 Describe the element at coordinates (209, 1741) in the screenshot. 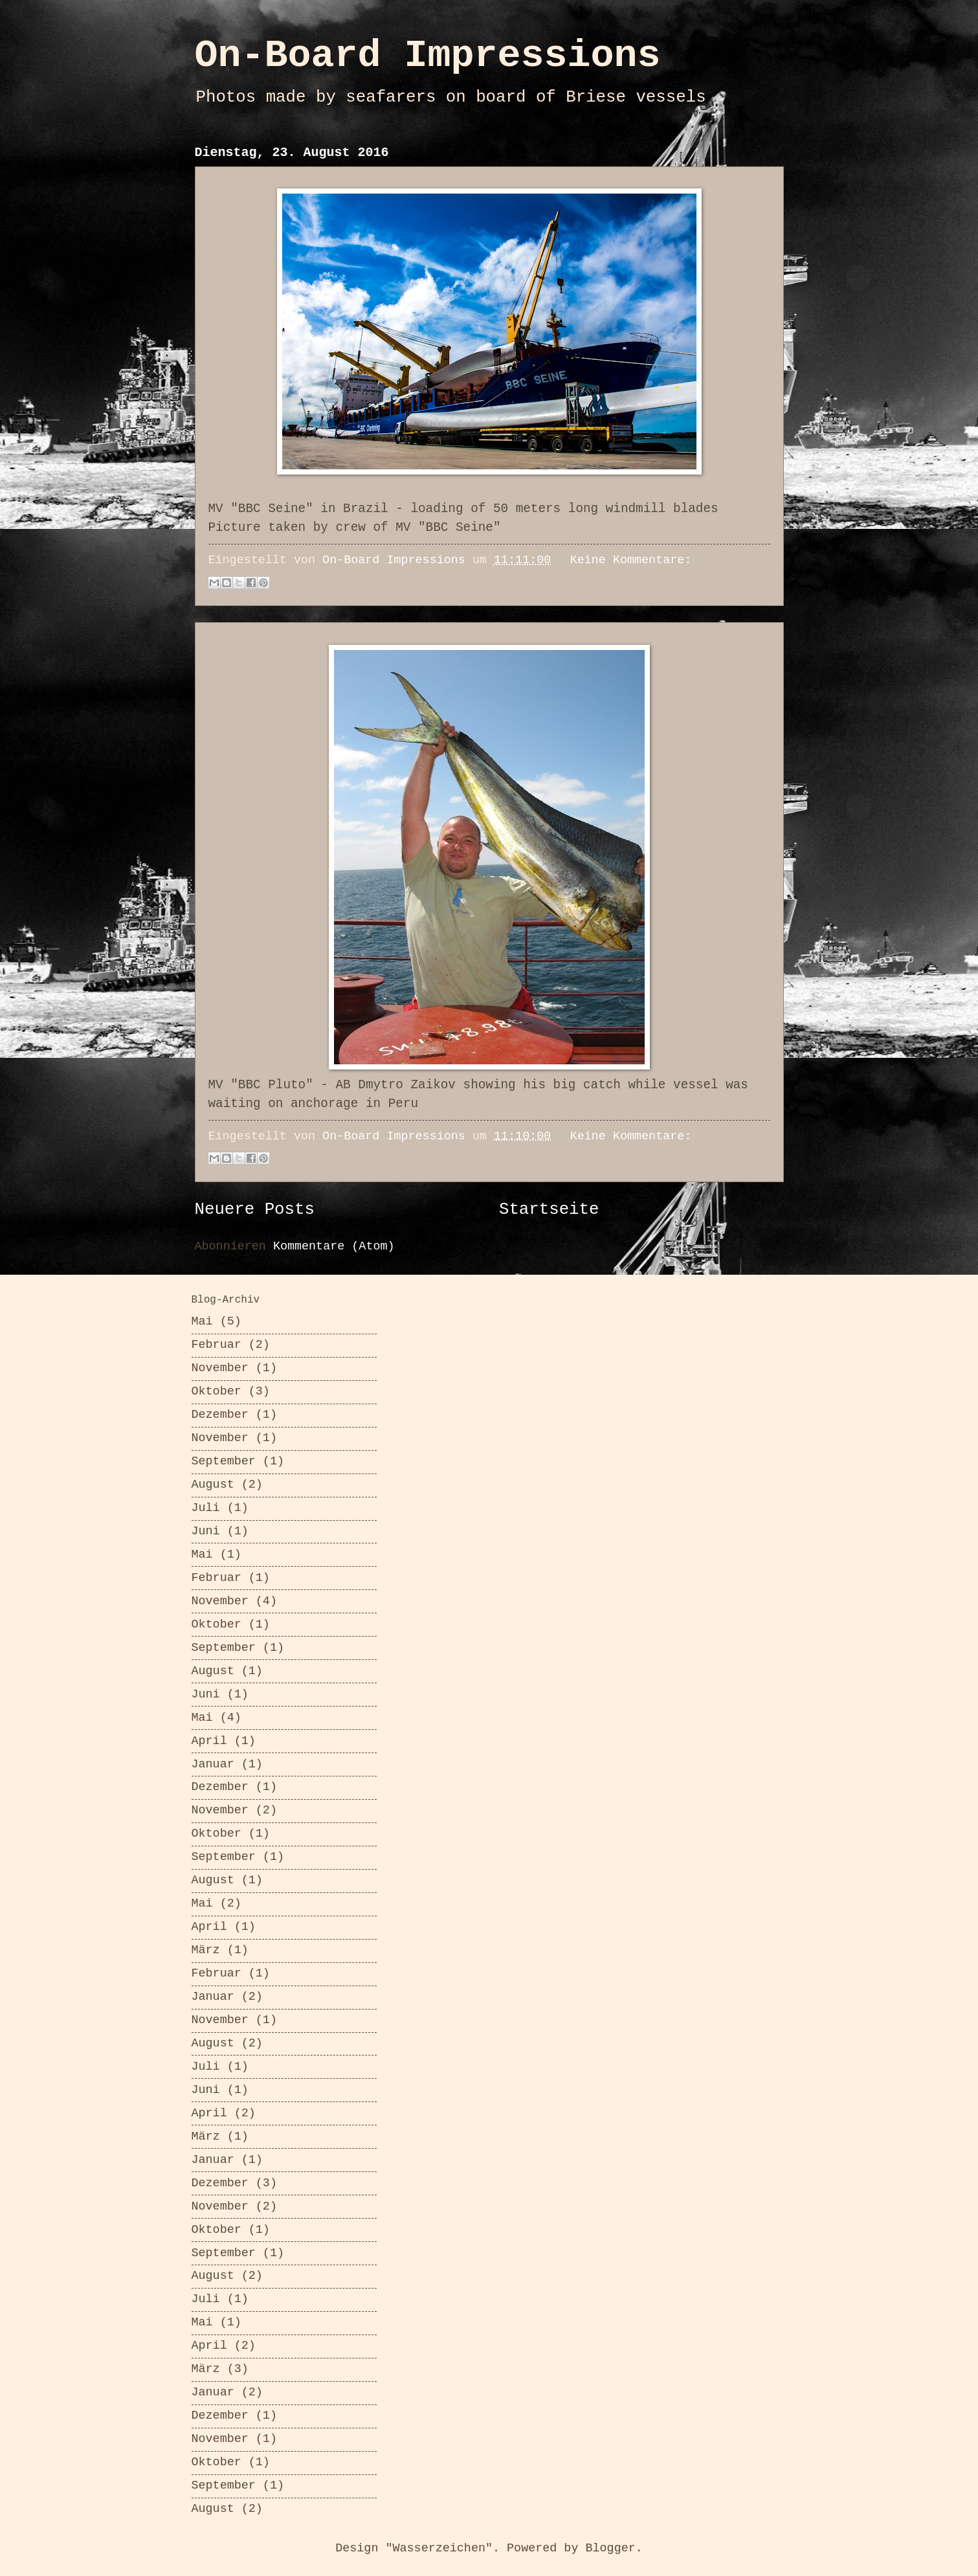

I see `April` at that location.